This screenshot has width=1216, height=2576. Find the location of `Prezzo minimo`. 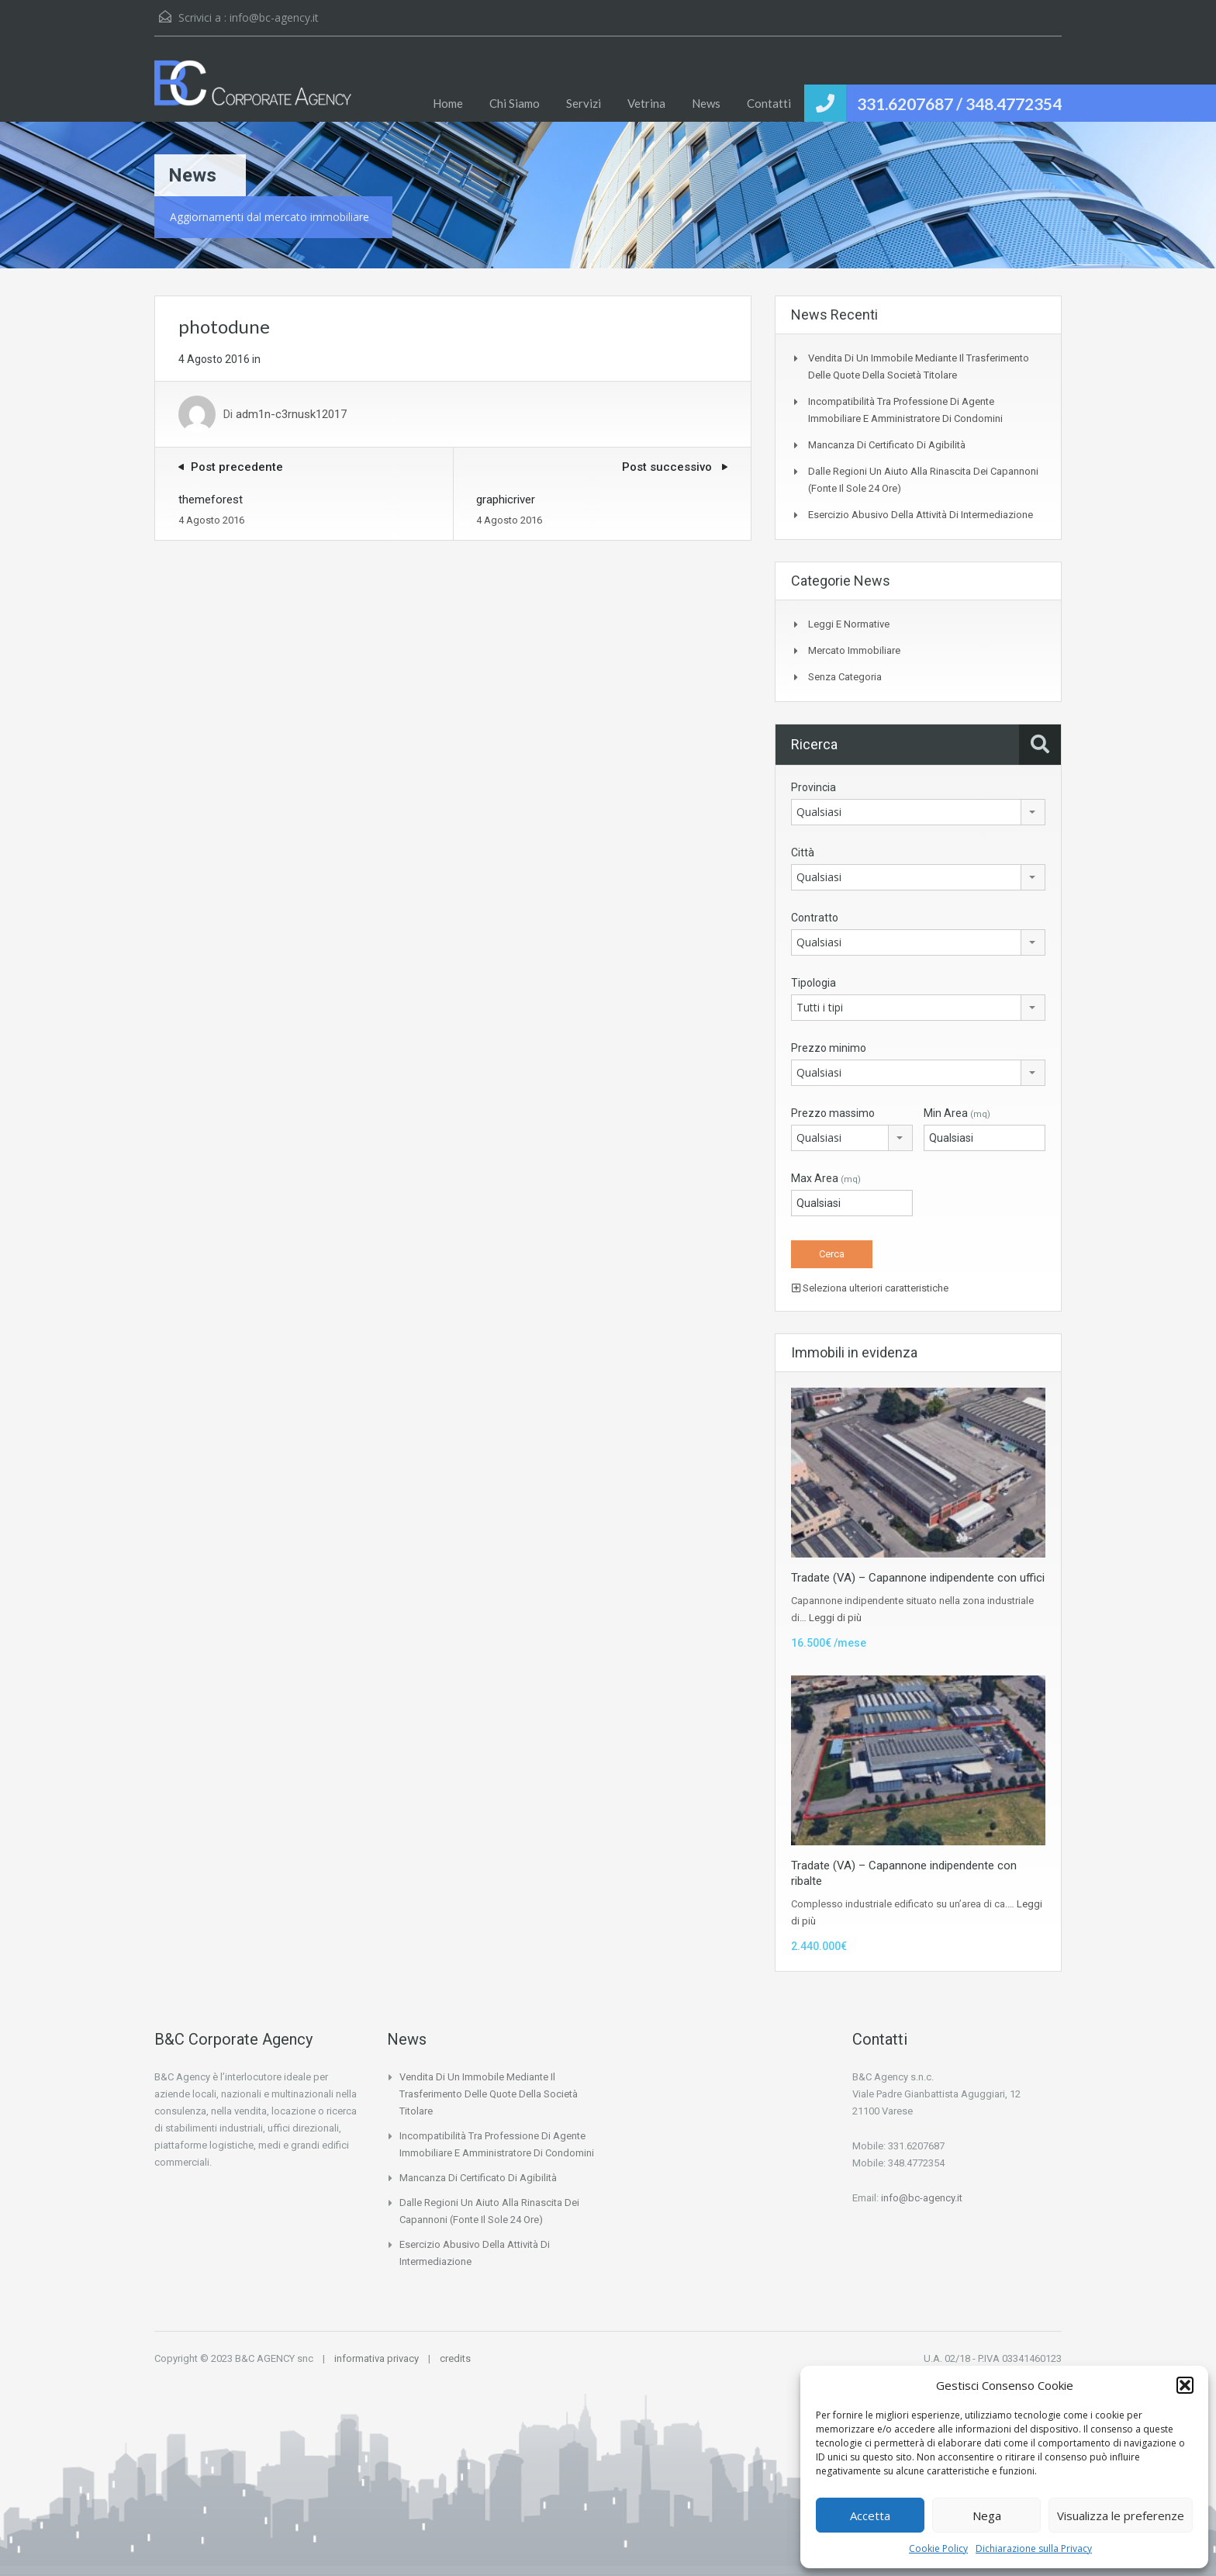

Prezzo minimo is located at coordinates (828, 1048).